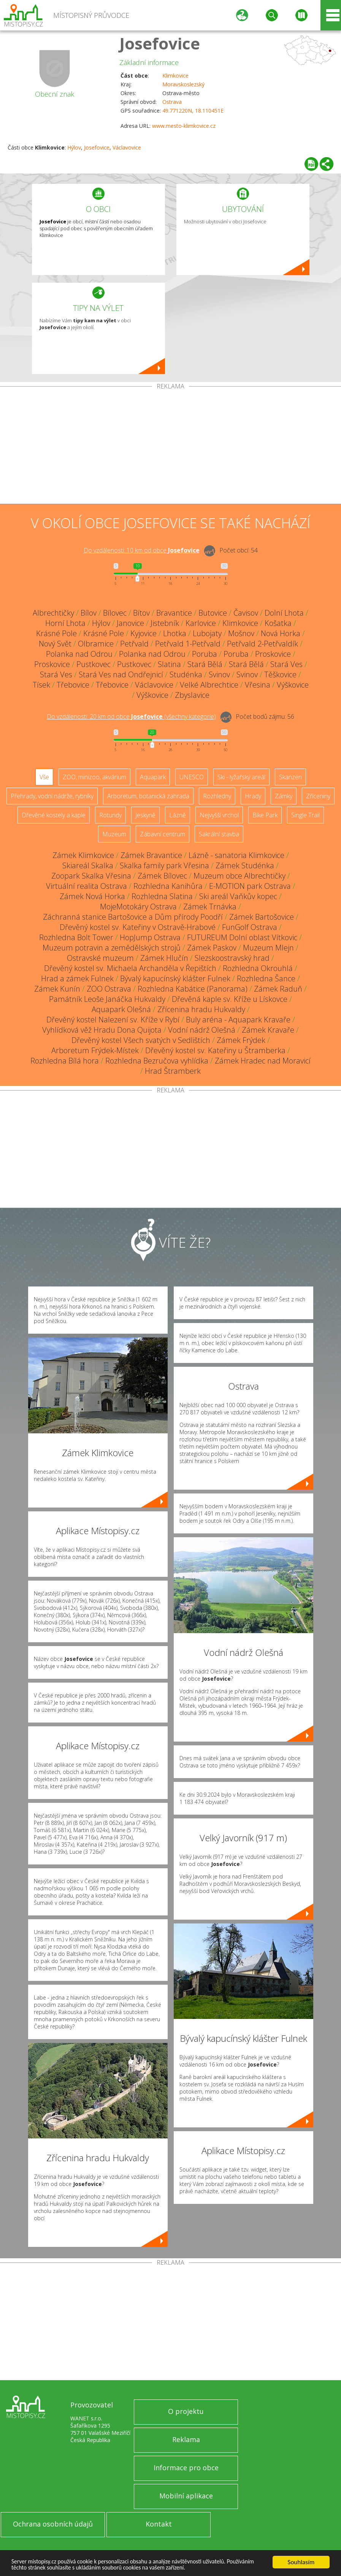  What do you see at coordinates (162, 896) in the screenshot?
I see `Rozhledna Slatina` at bounding box center [162, 896].